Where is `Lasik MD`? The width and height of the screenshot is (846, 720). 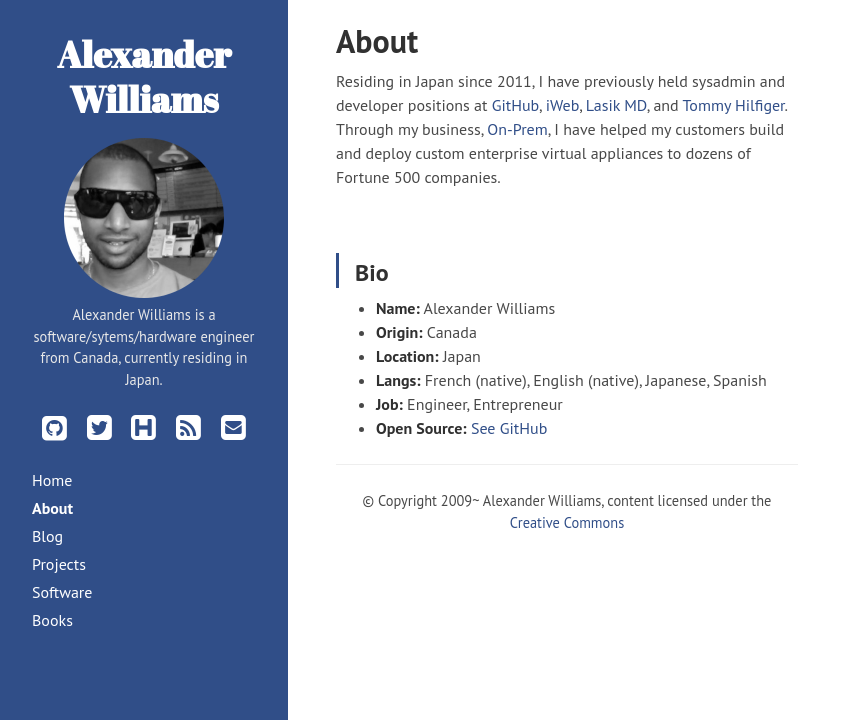 Lasik MD is located at coordinates (616, 105).